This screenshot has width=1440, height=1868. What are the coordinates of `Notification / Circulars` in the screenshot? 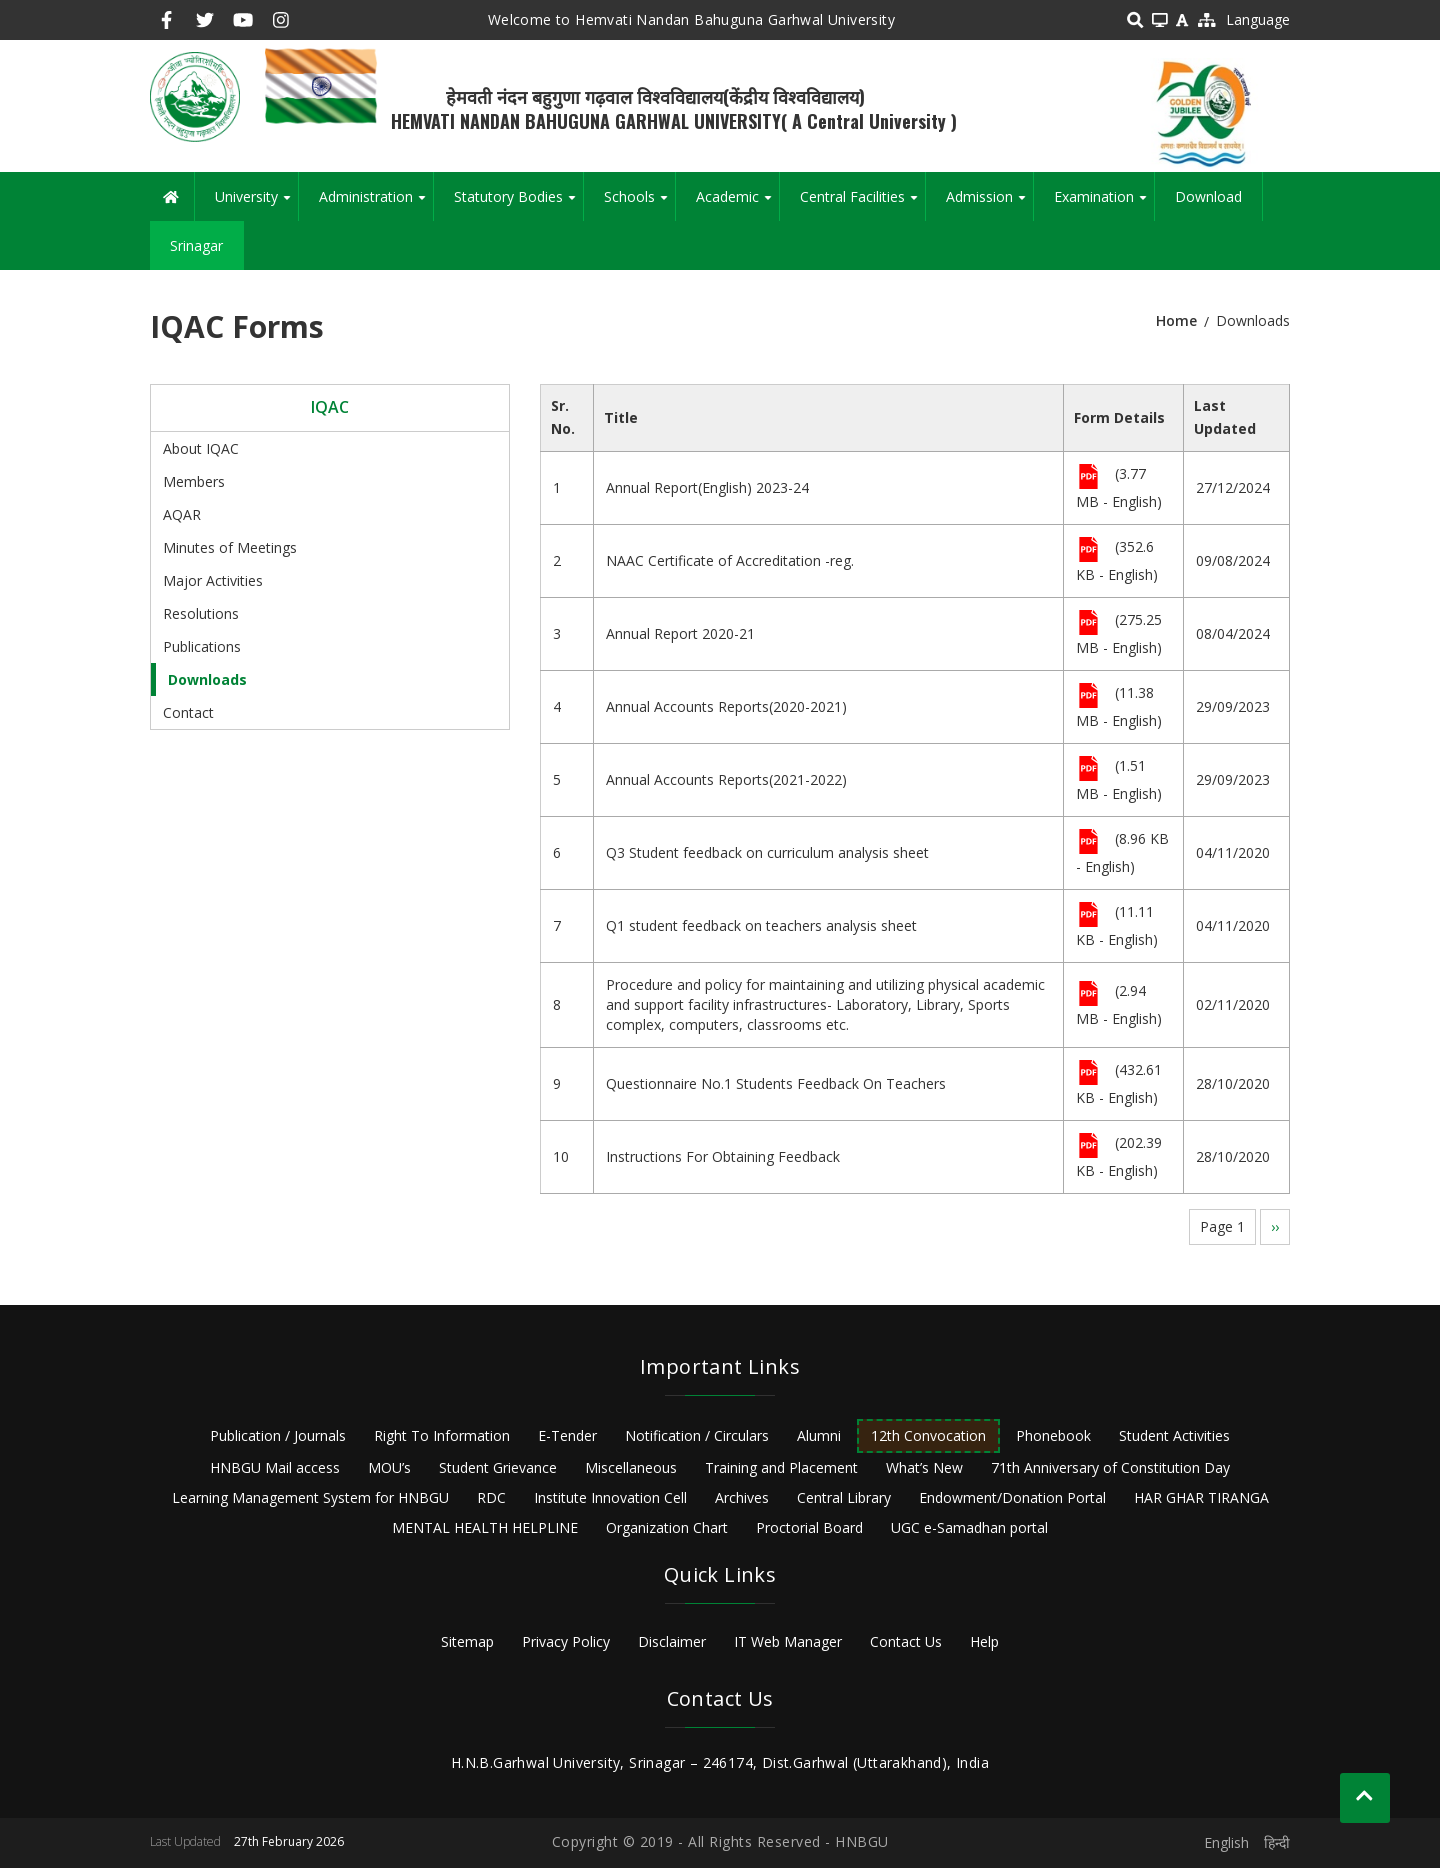 It's located at (697, 1435).